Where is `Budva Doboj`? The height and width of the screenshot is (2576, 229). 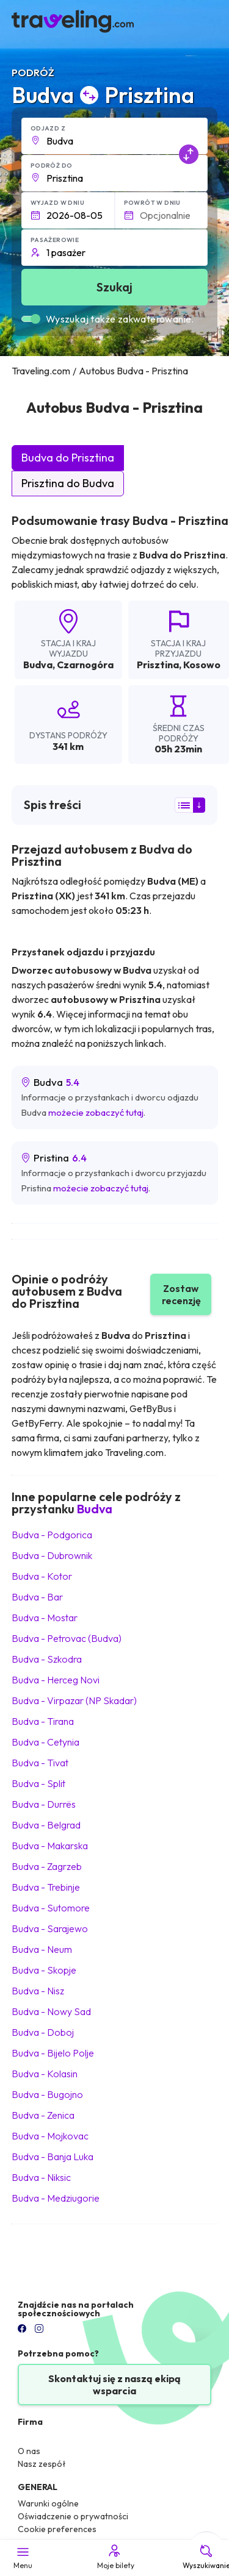
Budva Doboj is located at coordinates (43, 2032).